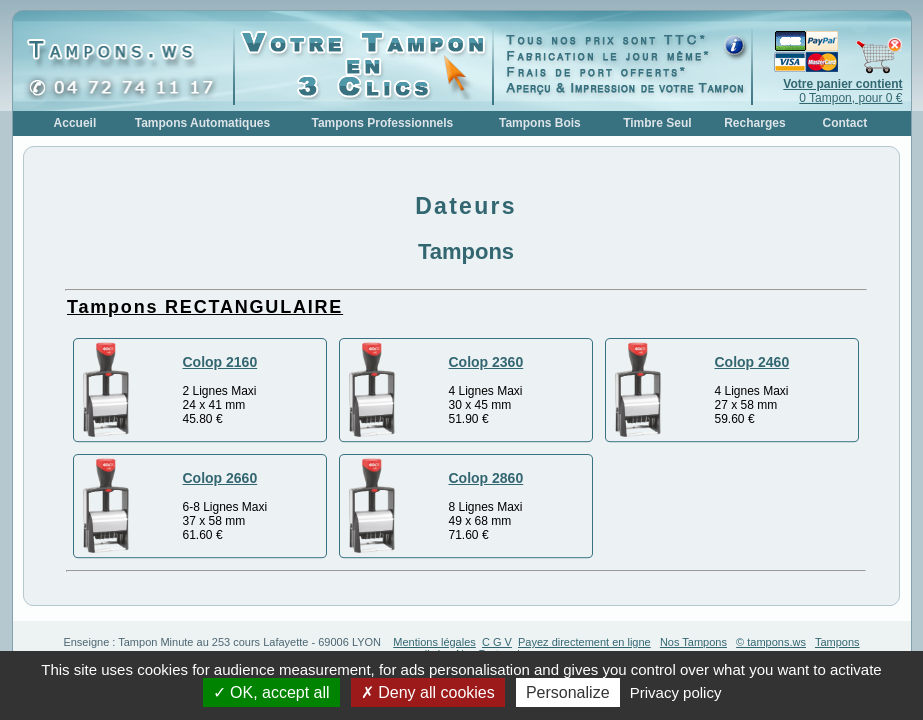 The image size is (923, 720). Describe the element at coordinates (202, 123) in the screenshot. I see `Tampons Automatiques` at that location.